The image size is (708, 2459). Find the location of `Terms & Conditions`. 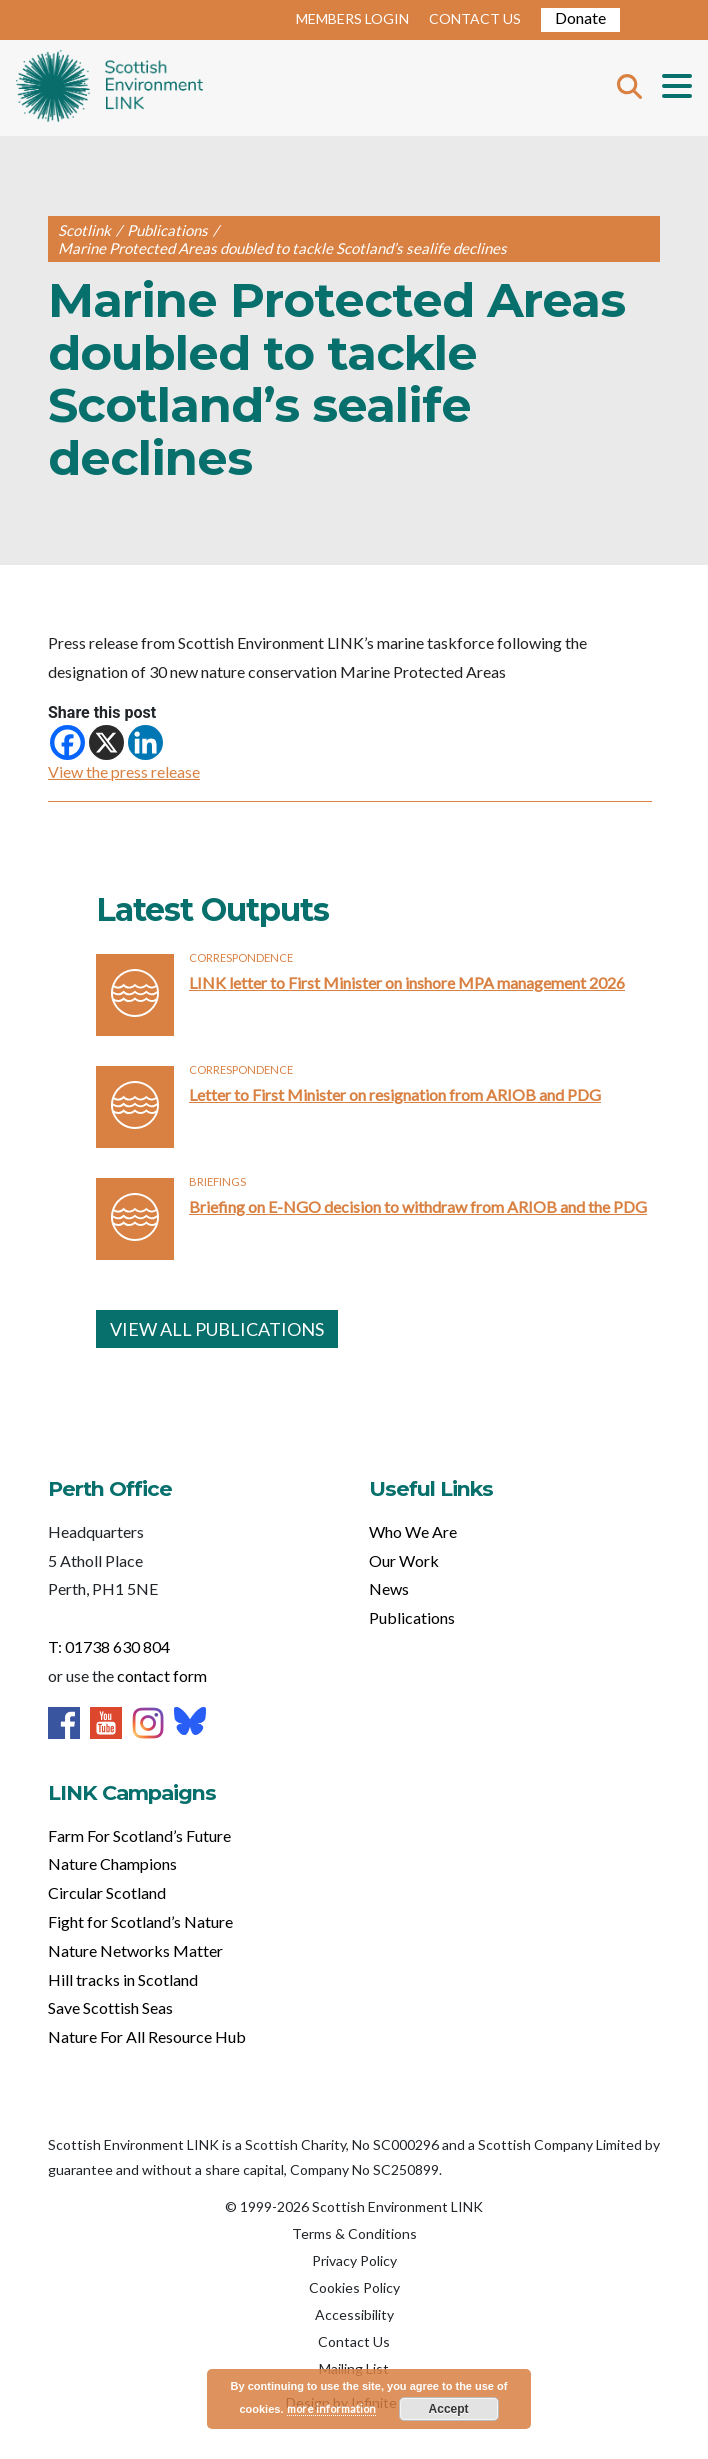

Terms & Conditions is located at coordinates (354, 2233).